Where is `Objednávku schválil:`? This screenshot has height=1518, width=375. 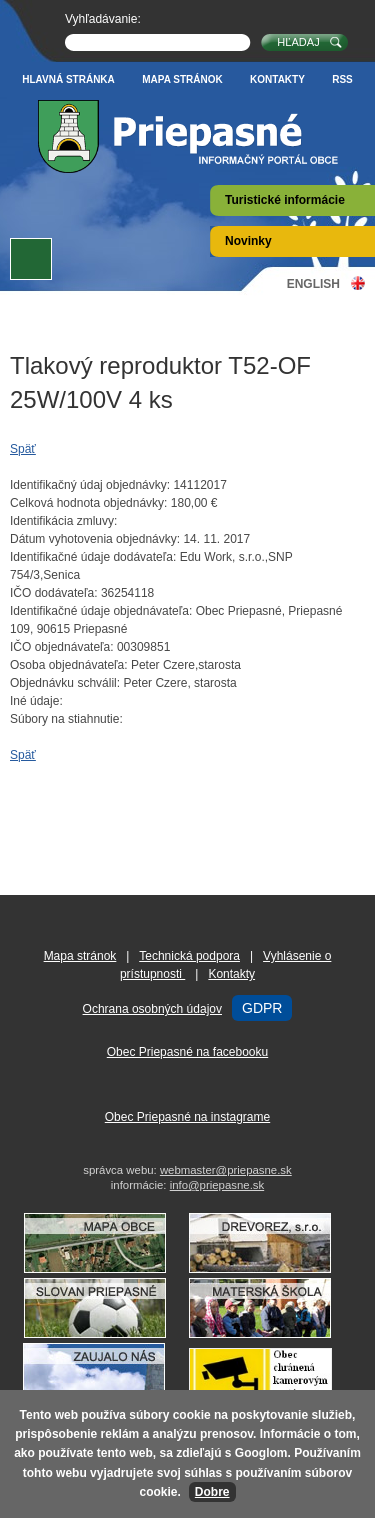
Objednávku schválil: is located at coordinates (65, 683).